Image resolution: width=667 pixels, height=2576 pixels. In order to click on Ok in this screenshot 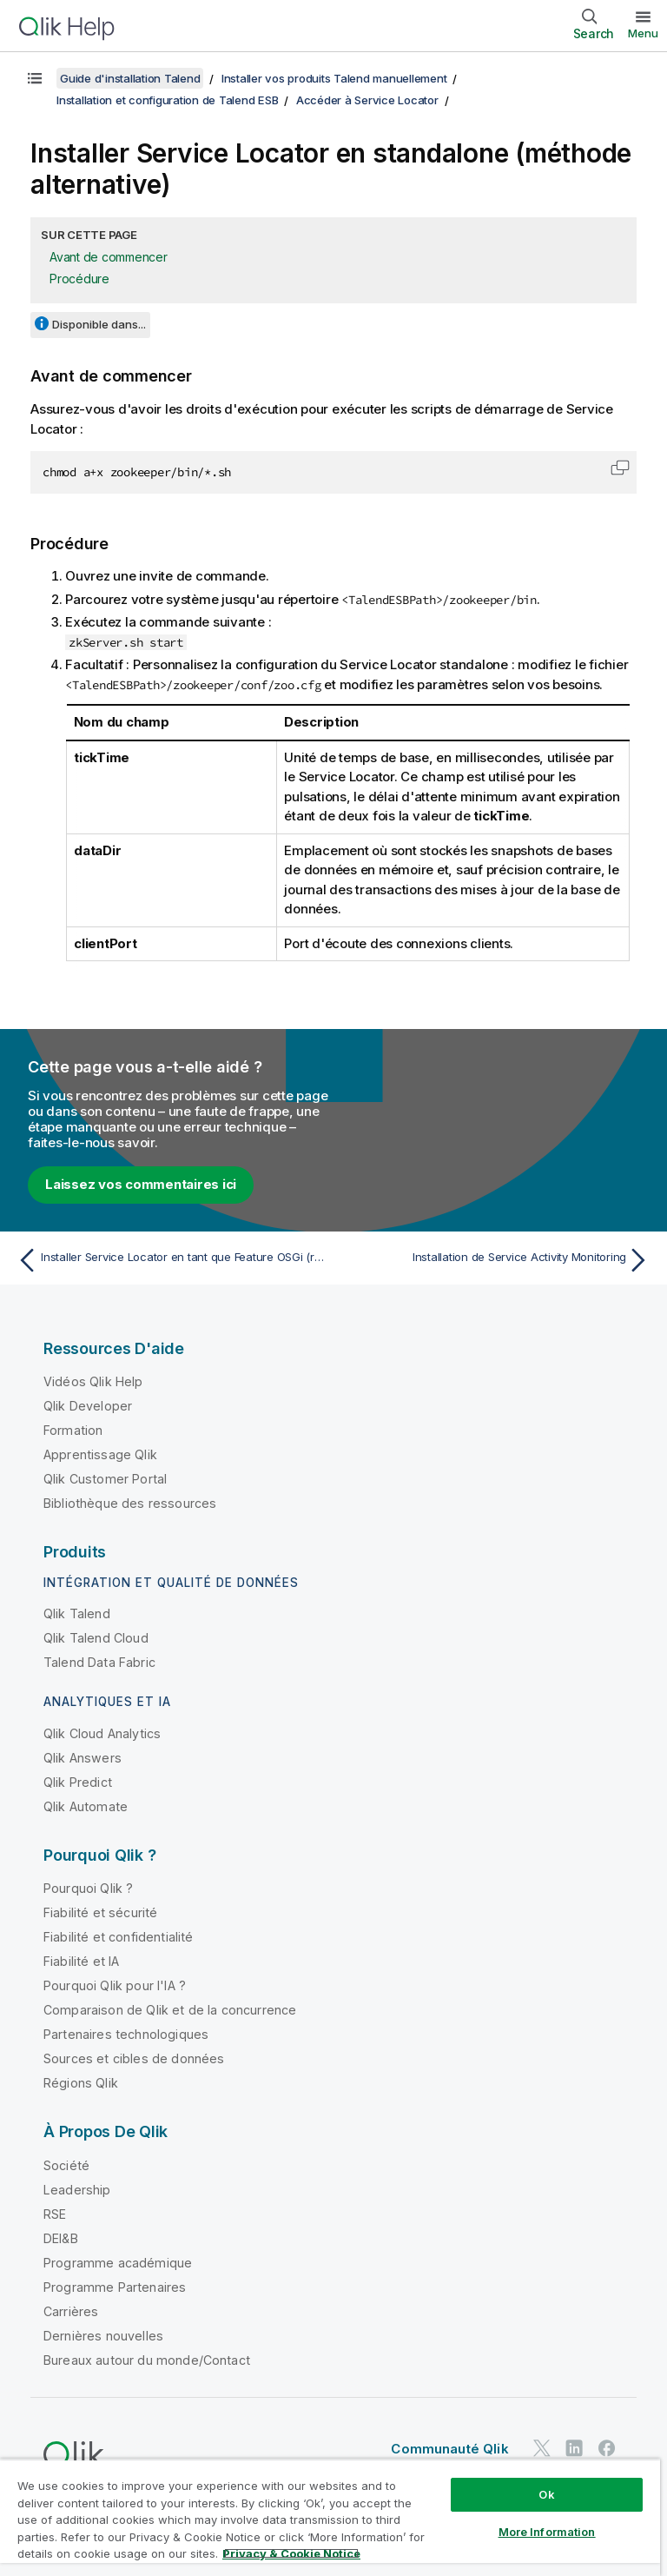, I will do `click(546, 2494)`.